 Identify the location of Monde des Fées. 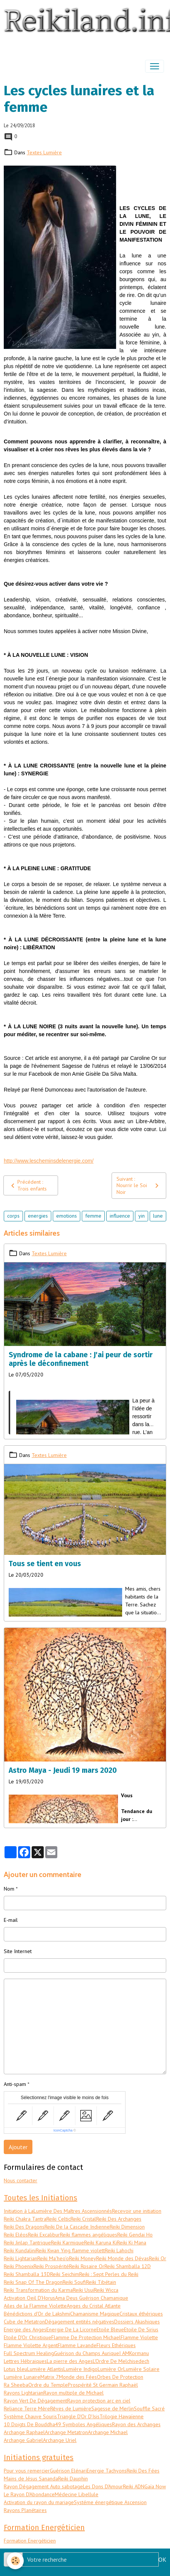
(78, 2377).